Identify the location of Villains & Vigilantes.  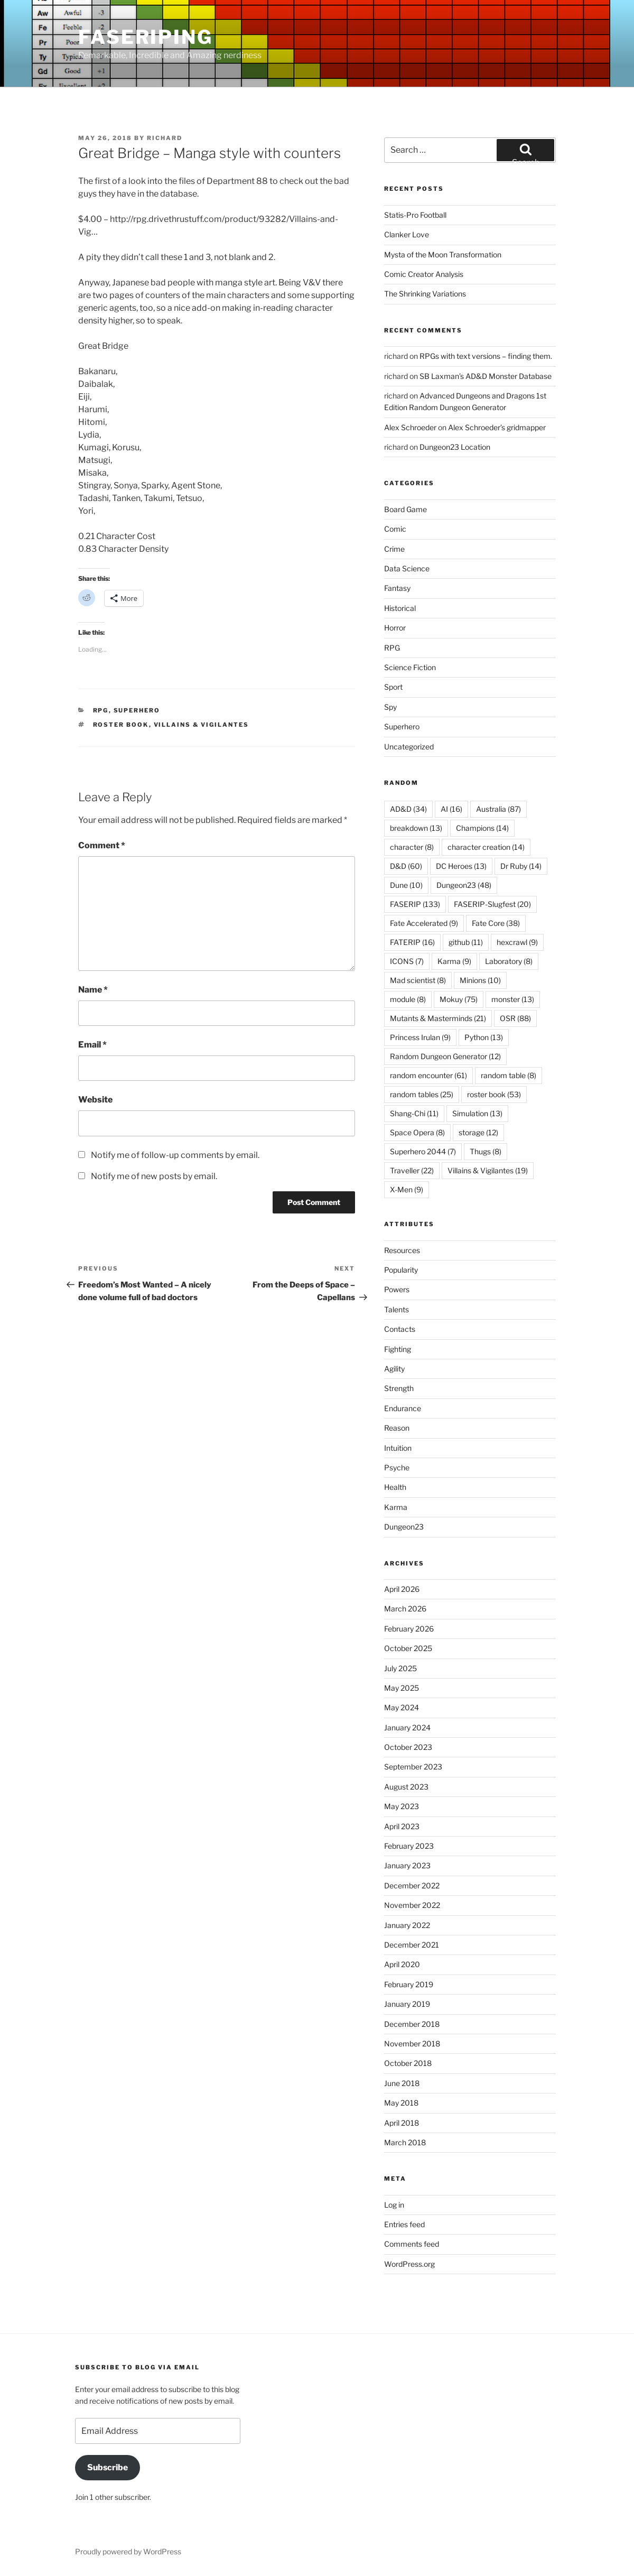
(201, 724).